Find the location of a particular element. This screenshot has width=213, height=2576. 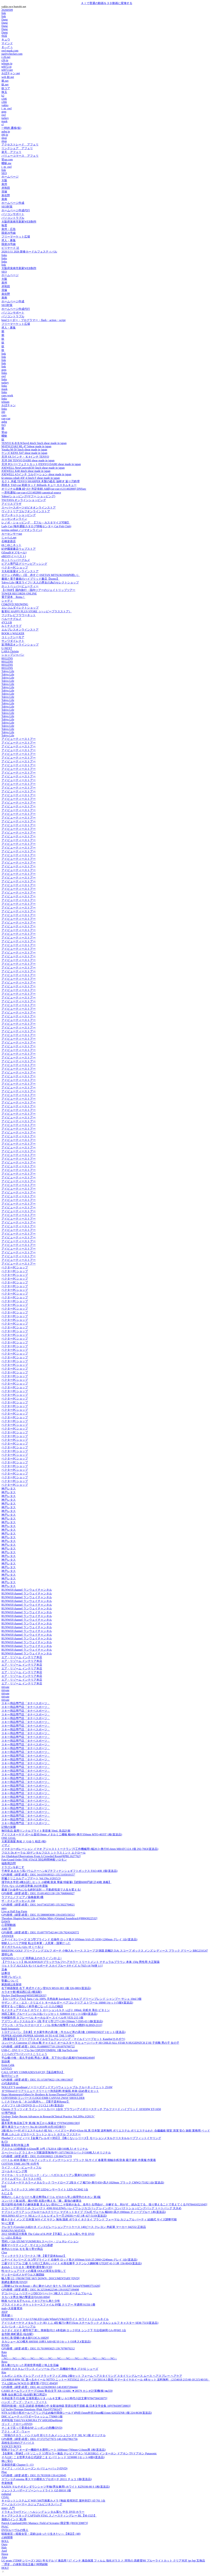

岸和田 is located at coordinates (5, 187).